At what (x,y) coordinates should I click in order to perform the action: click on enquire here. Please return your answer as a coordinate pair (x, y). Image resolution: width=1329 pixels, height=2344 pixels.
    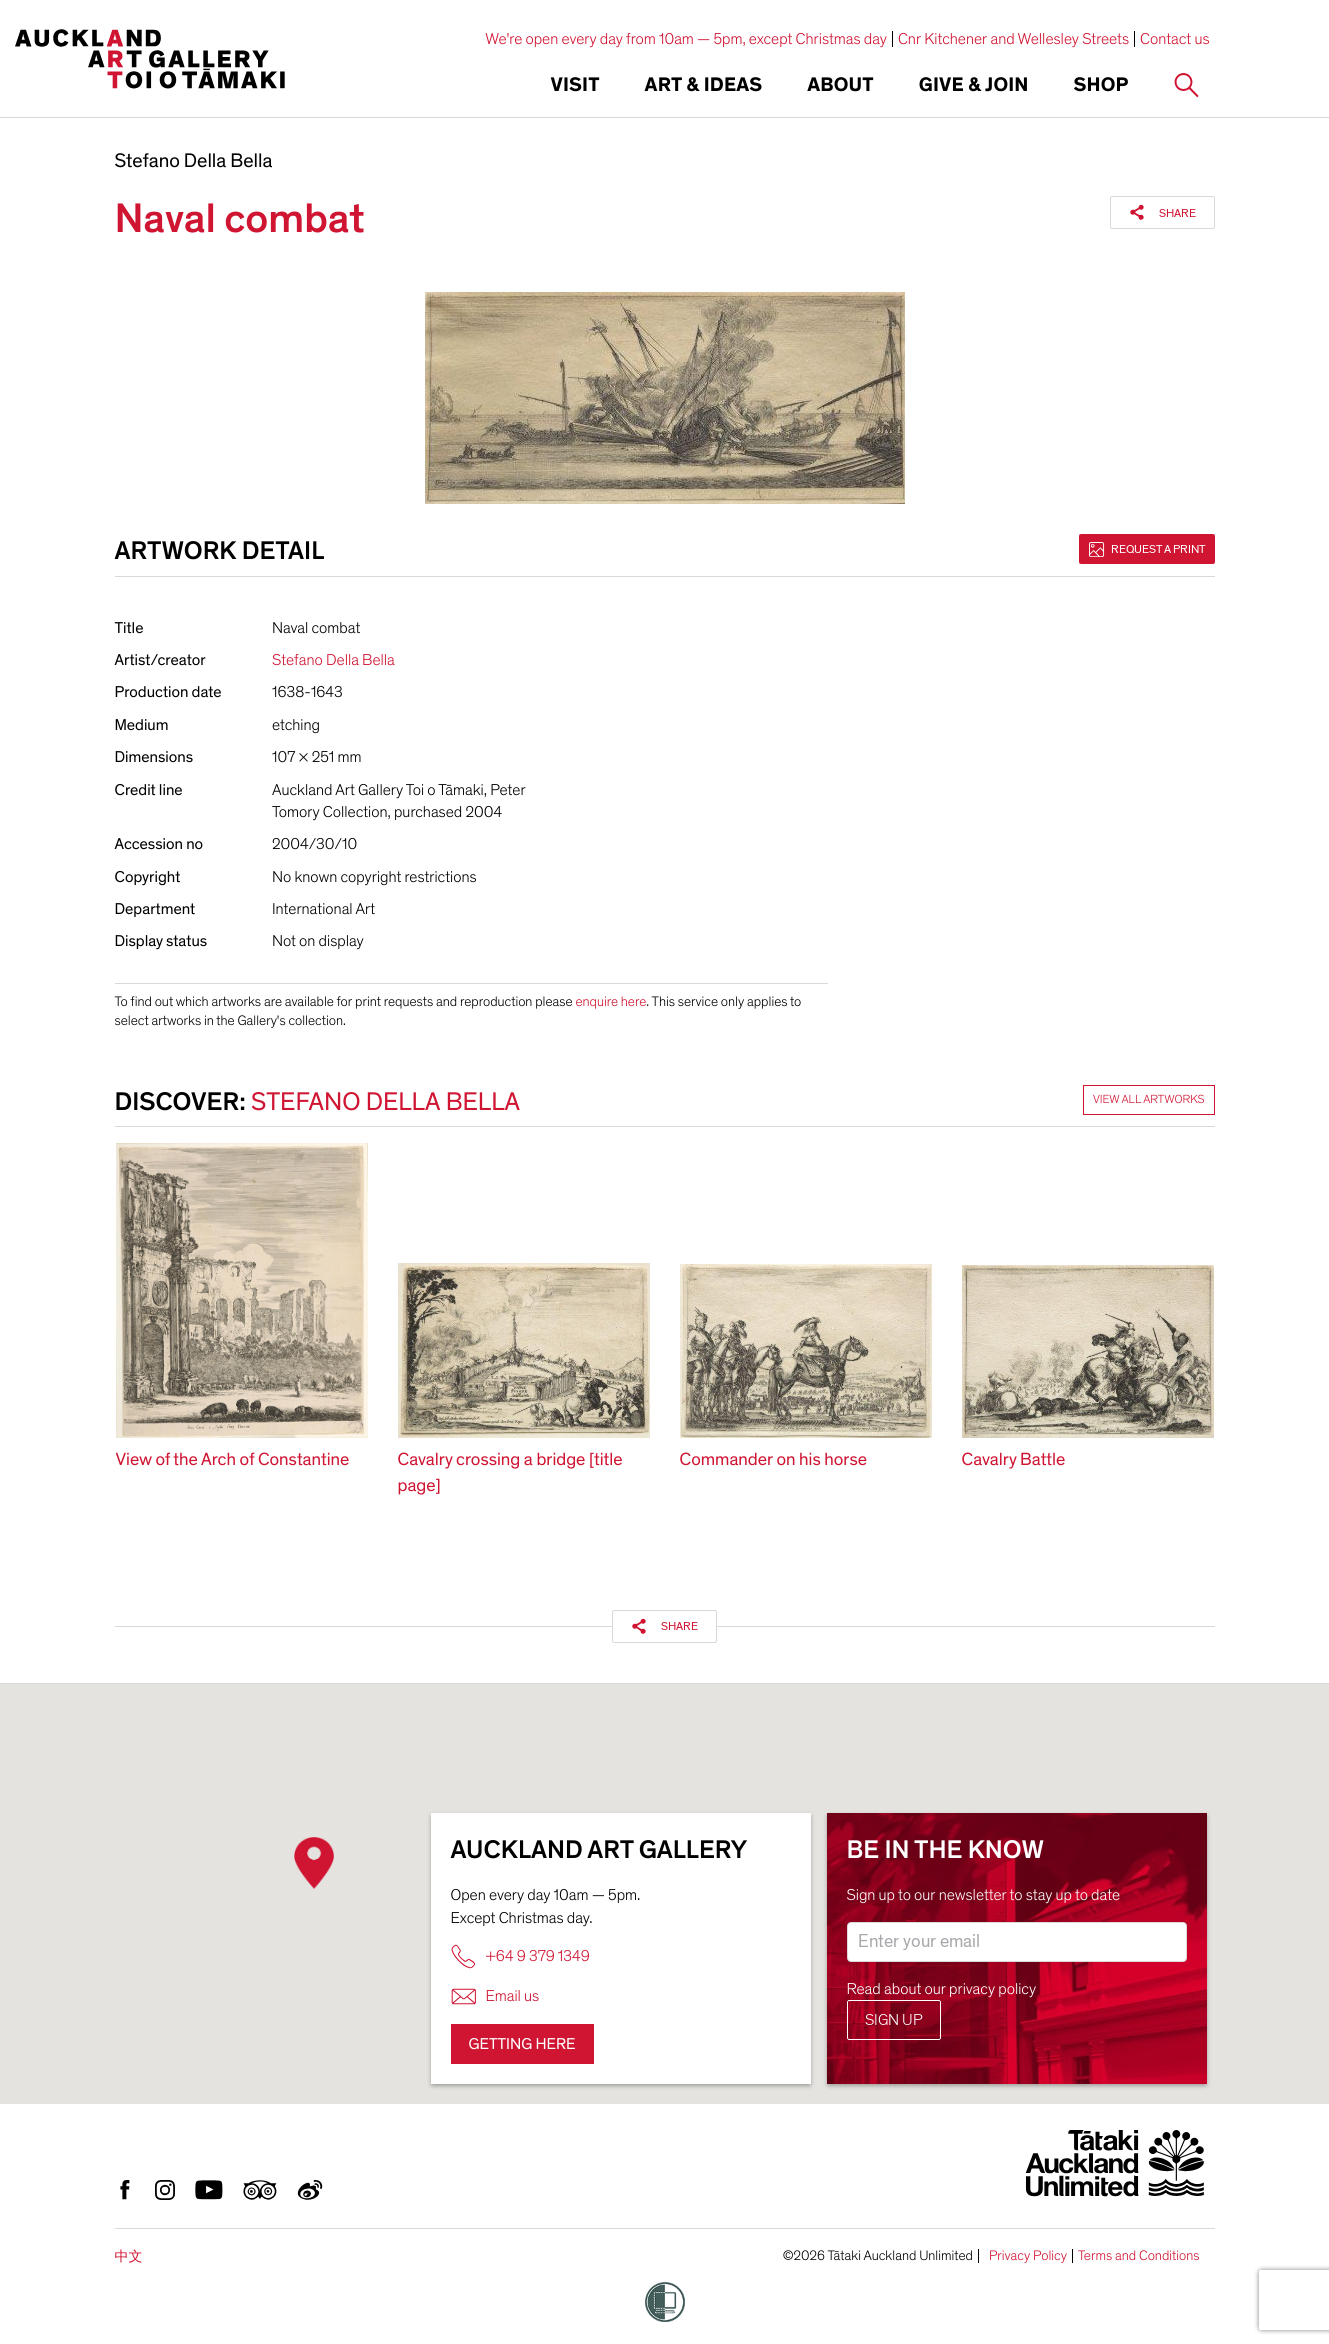
    Looking at the image, I should click on (610, 1001).